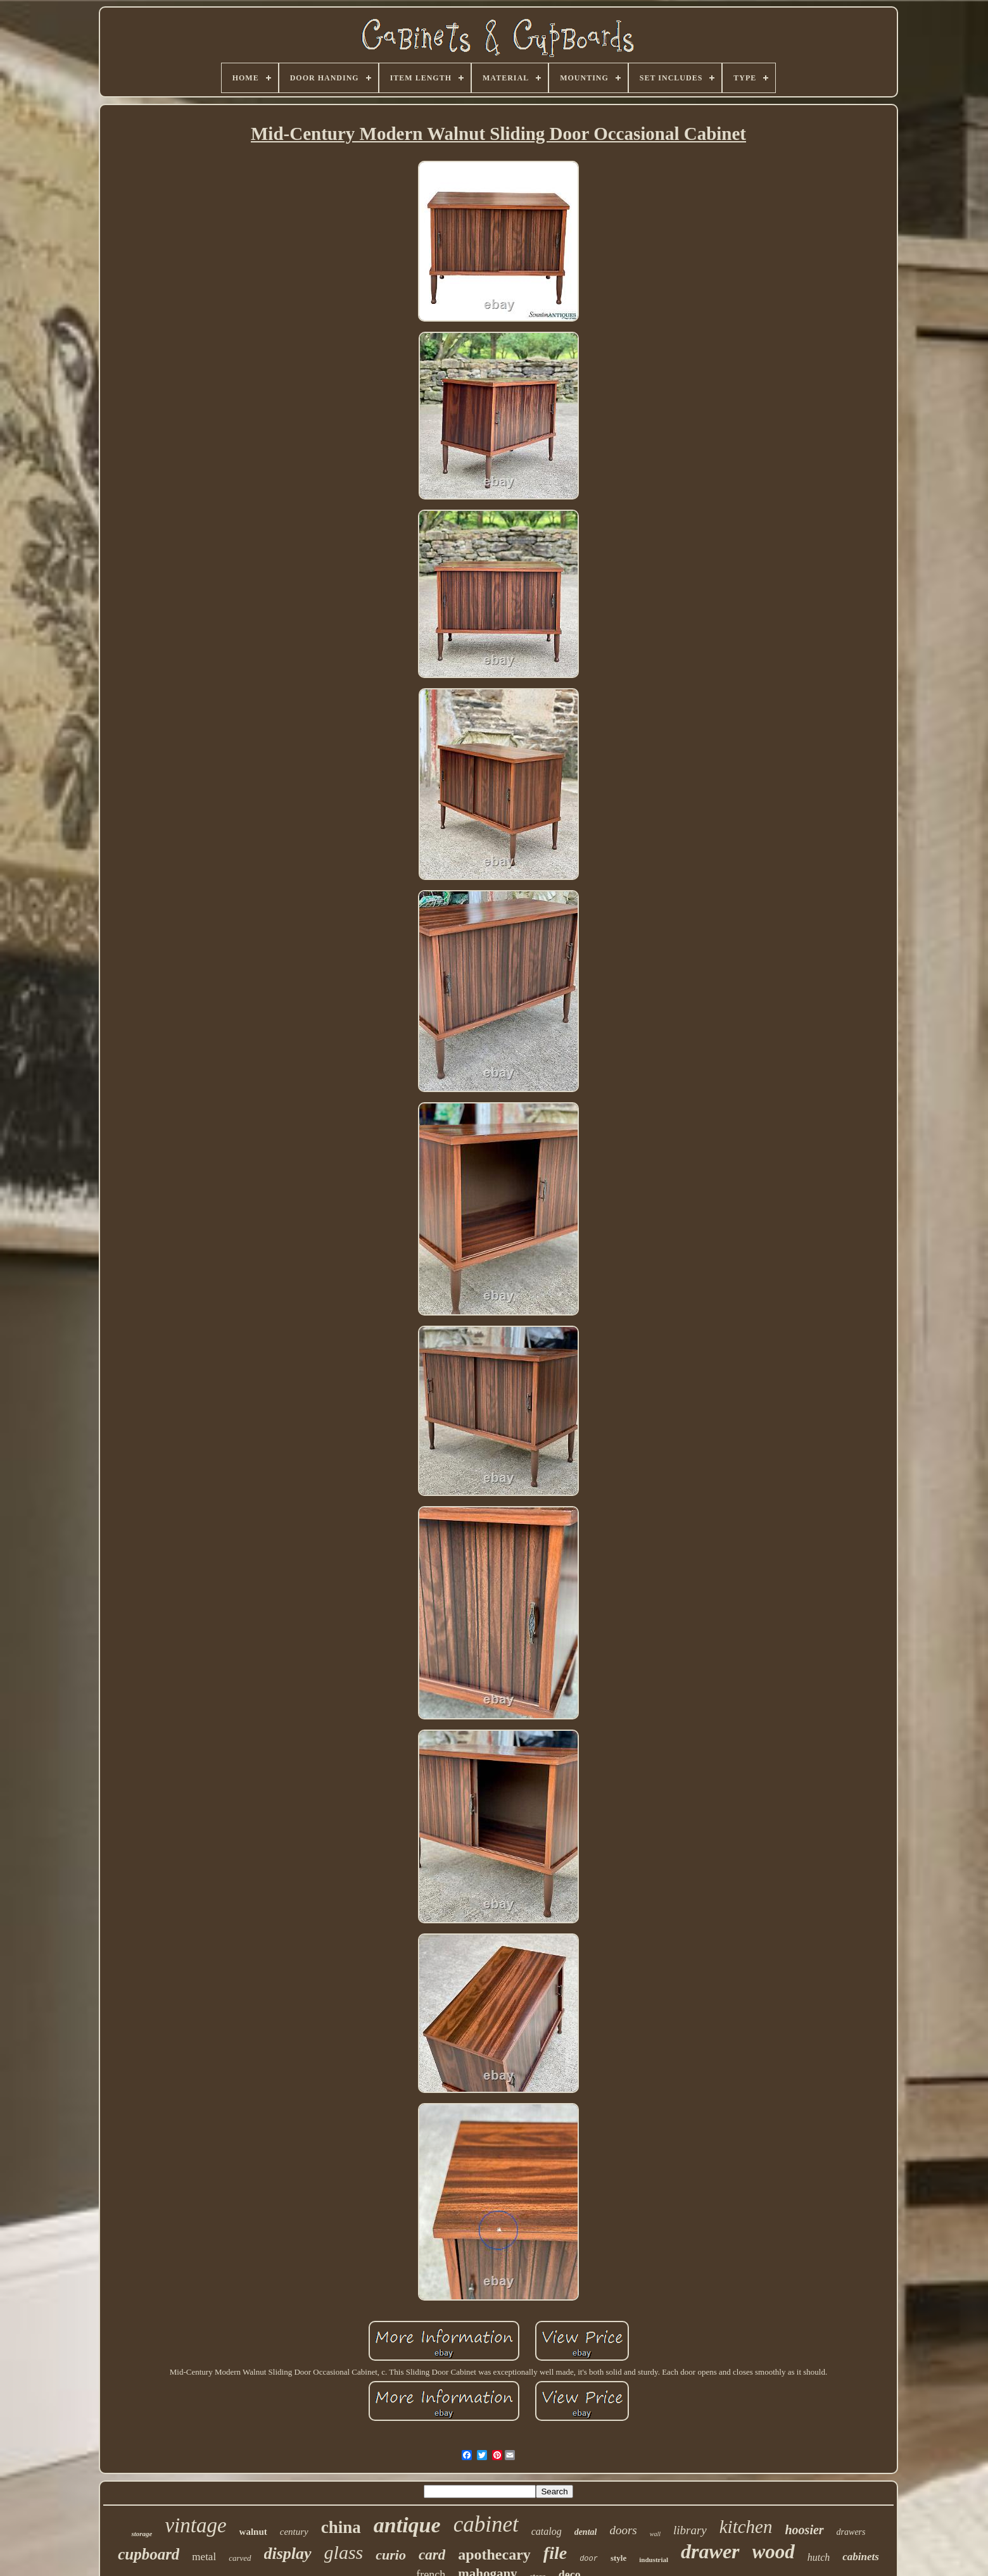 The height and width of the screenshot is (2576, 988). What do you see at coordinates (690, 2530) in the screenshot?
I see `library` at bounding box center [690, 2530].